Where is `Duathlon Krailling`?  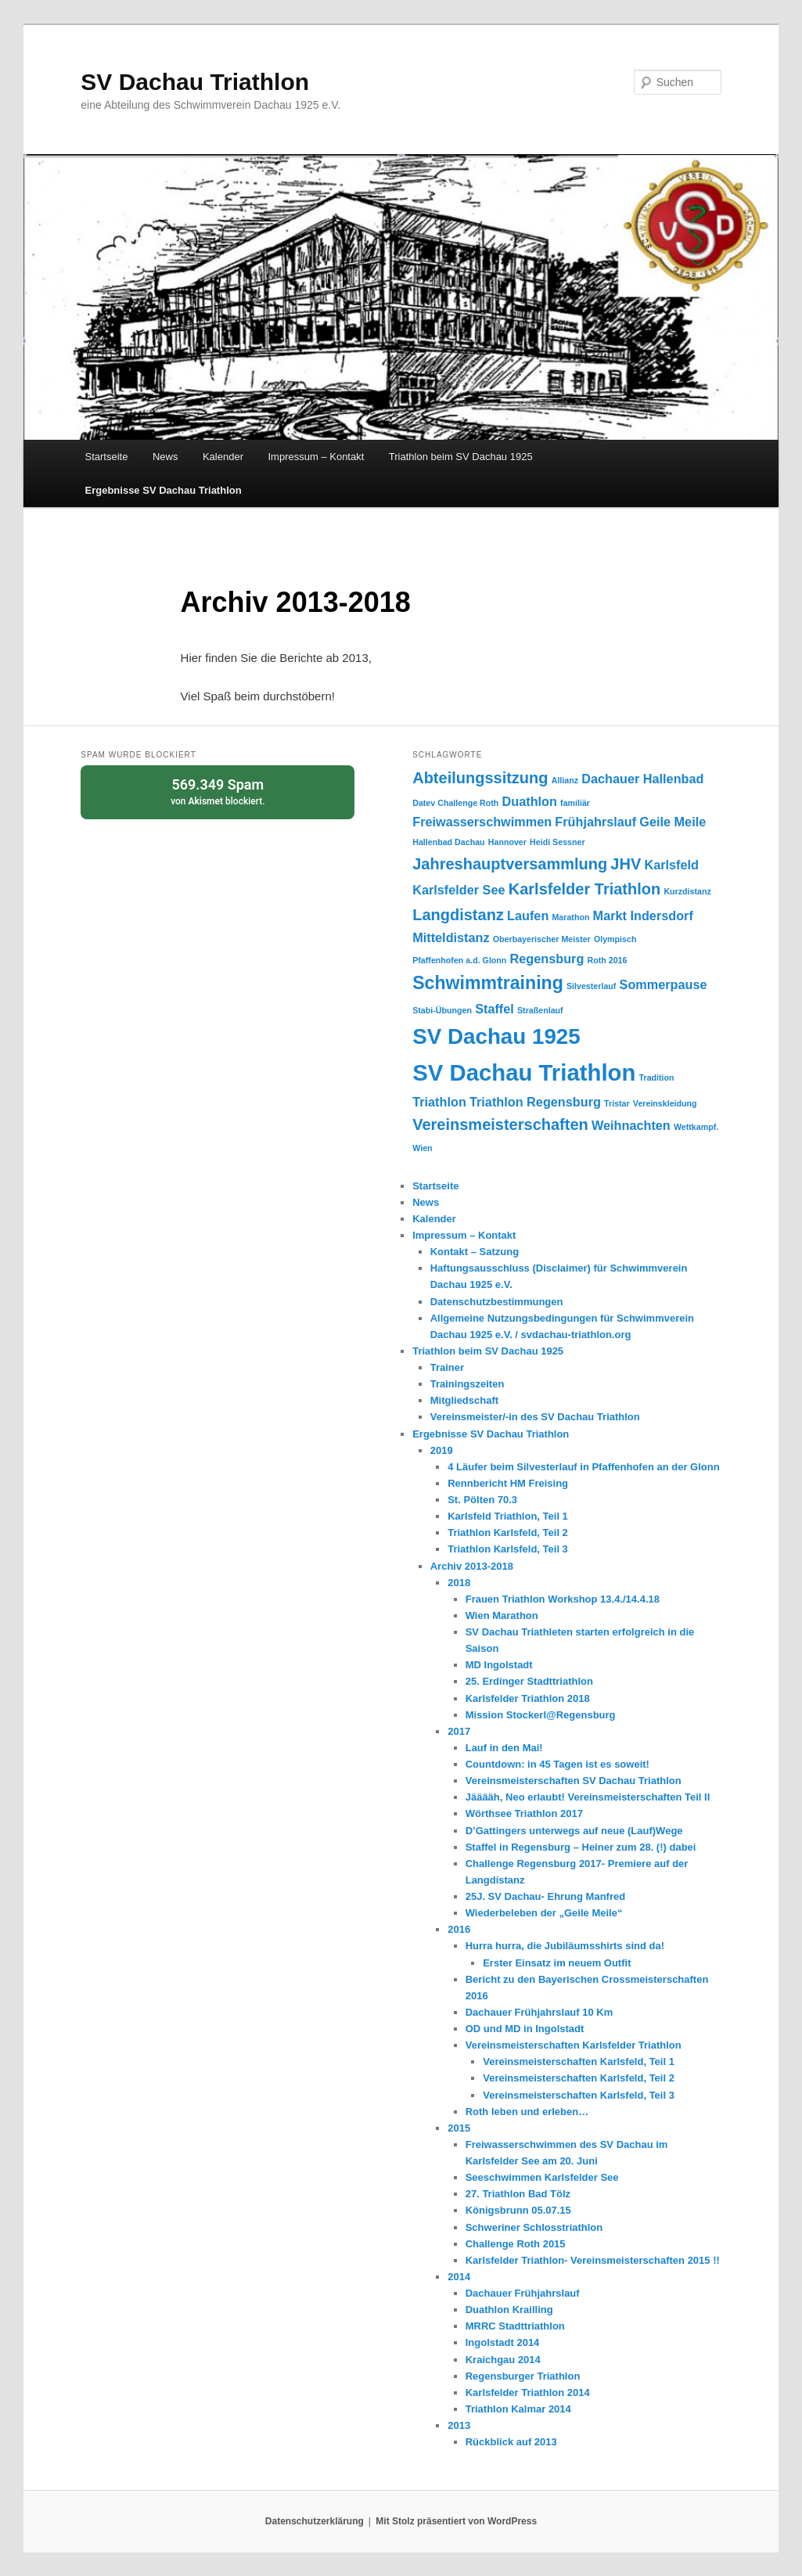 Duathlon Krailling is located at coordinates (509, 2309).